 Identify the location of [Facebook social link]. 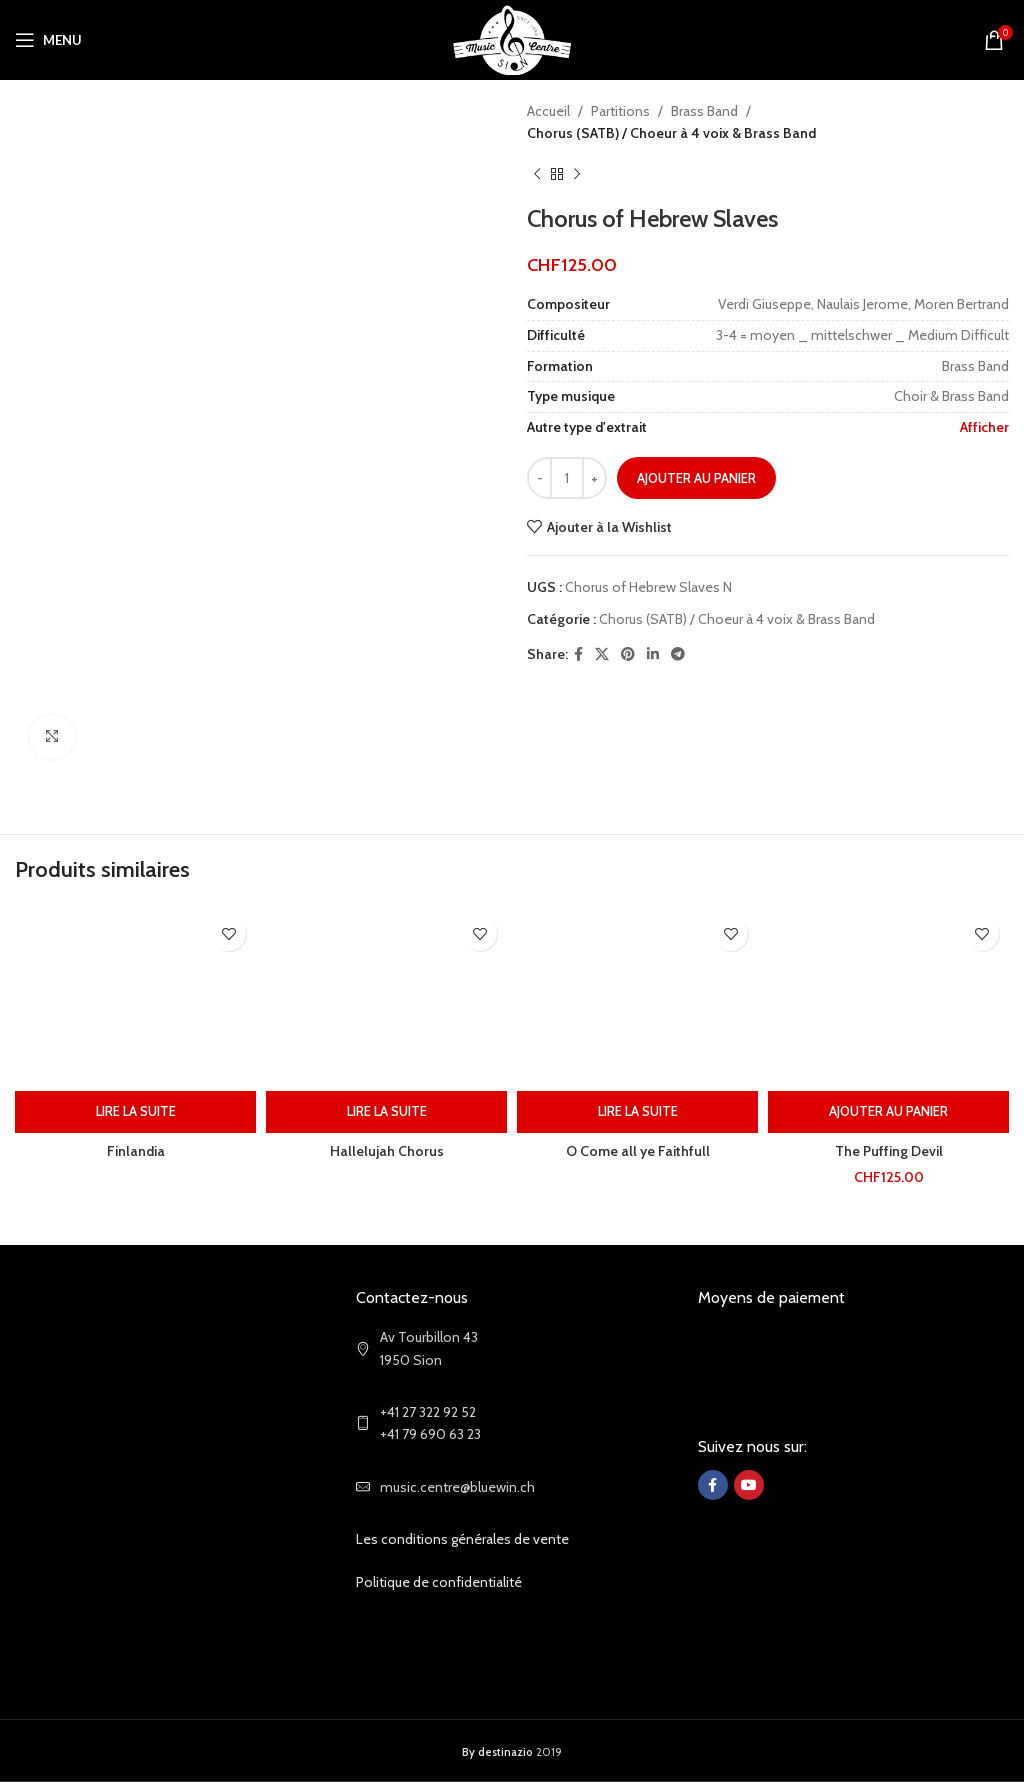
(578, 654).